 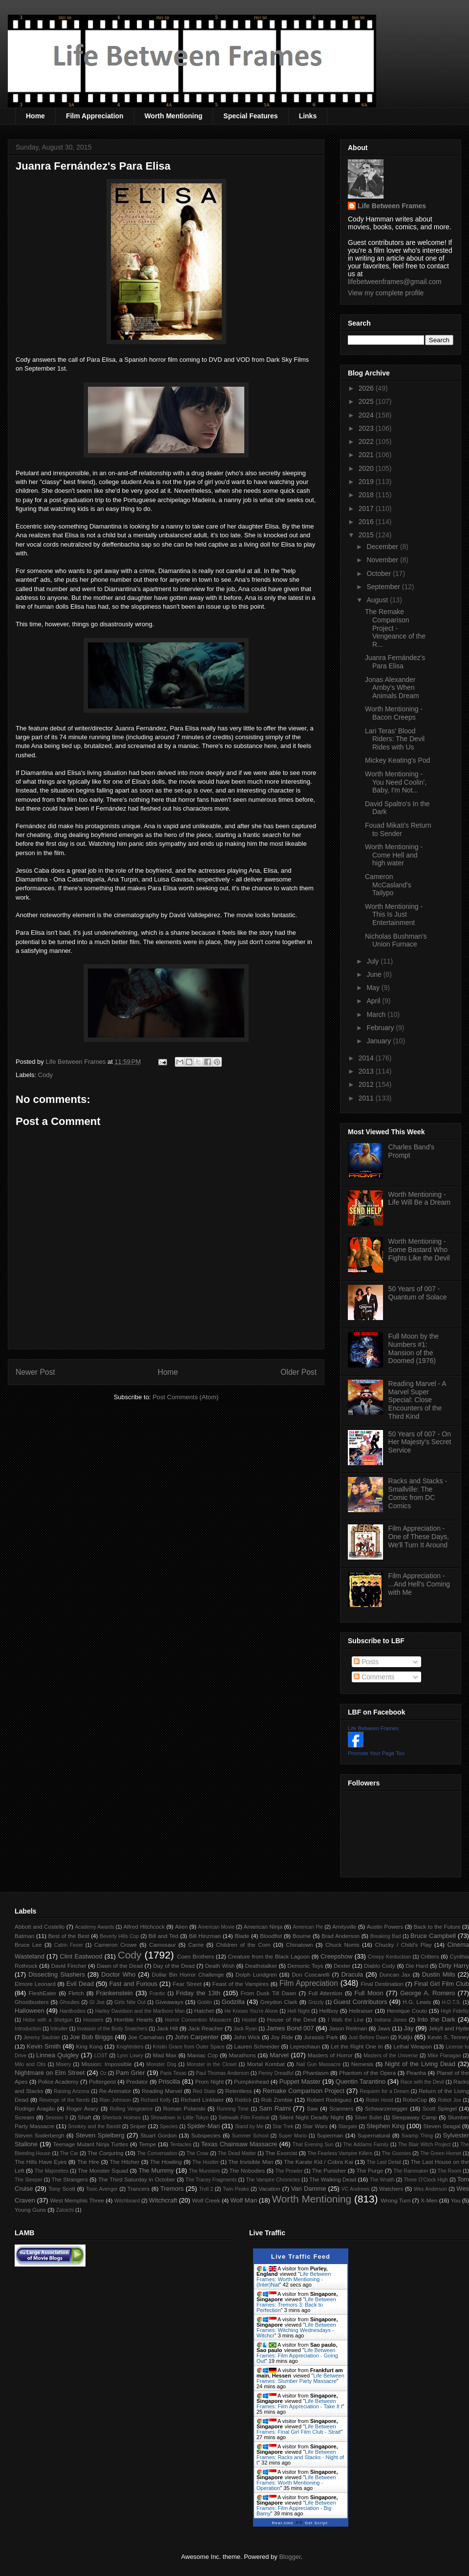 I want to click on Full Moon by the Numbers #1: Mansion of the Doomed (1976), so click(x=413, y=1348).